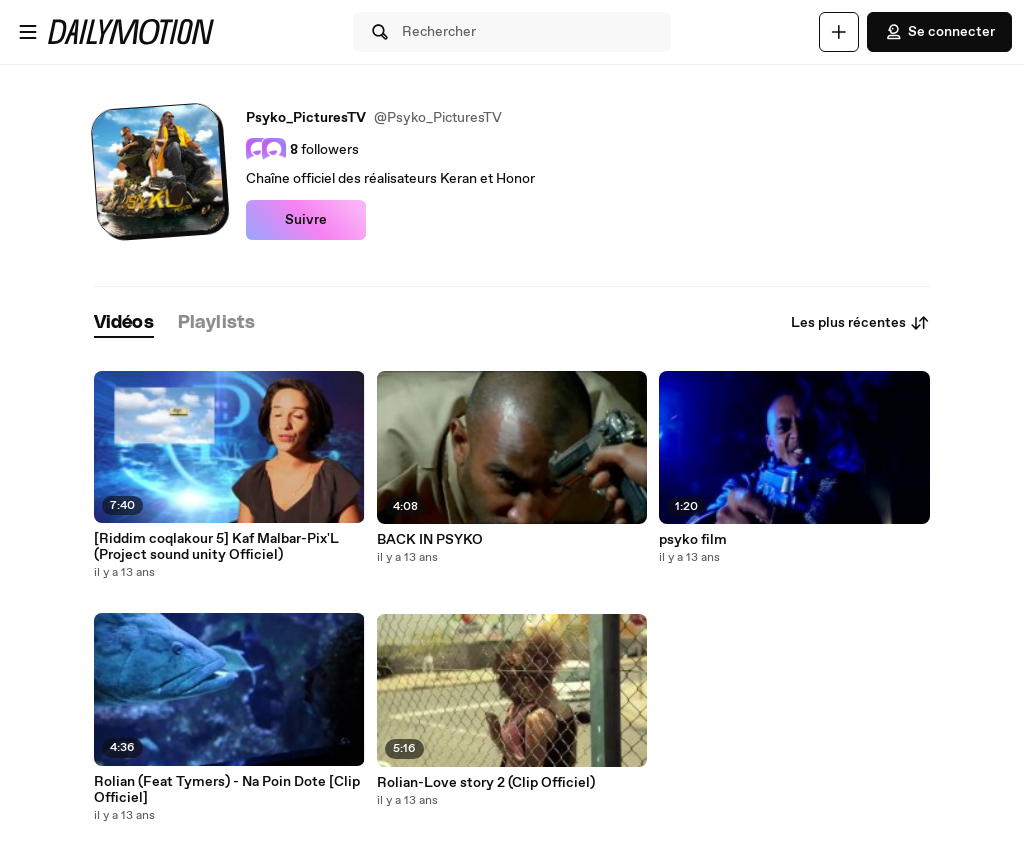 The width and height of the screenshot is (1024, 859). I want to click on [Uploader], so click(839, 32).